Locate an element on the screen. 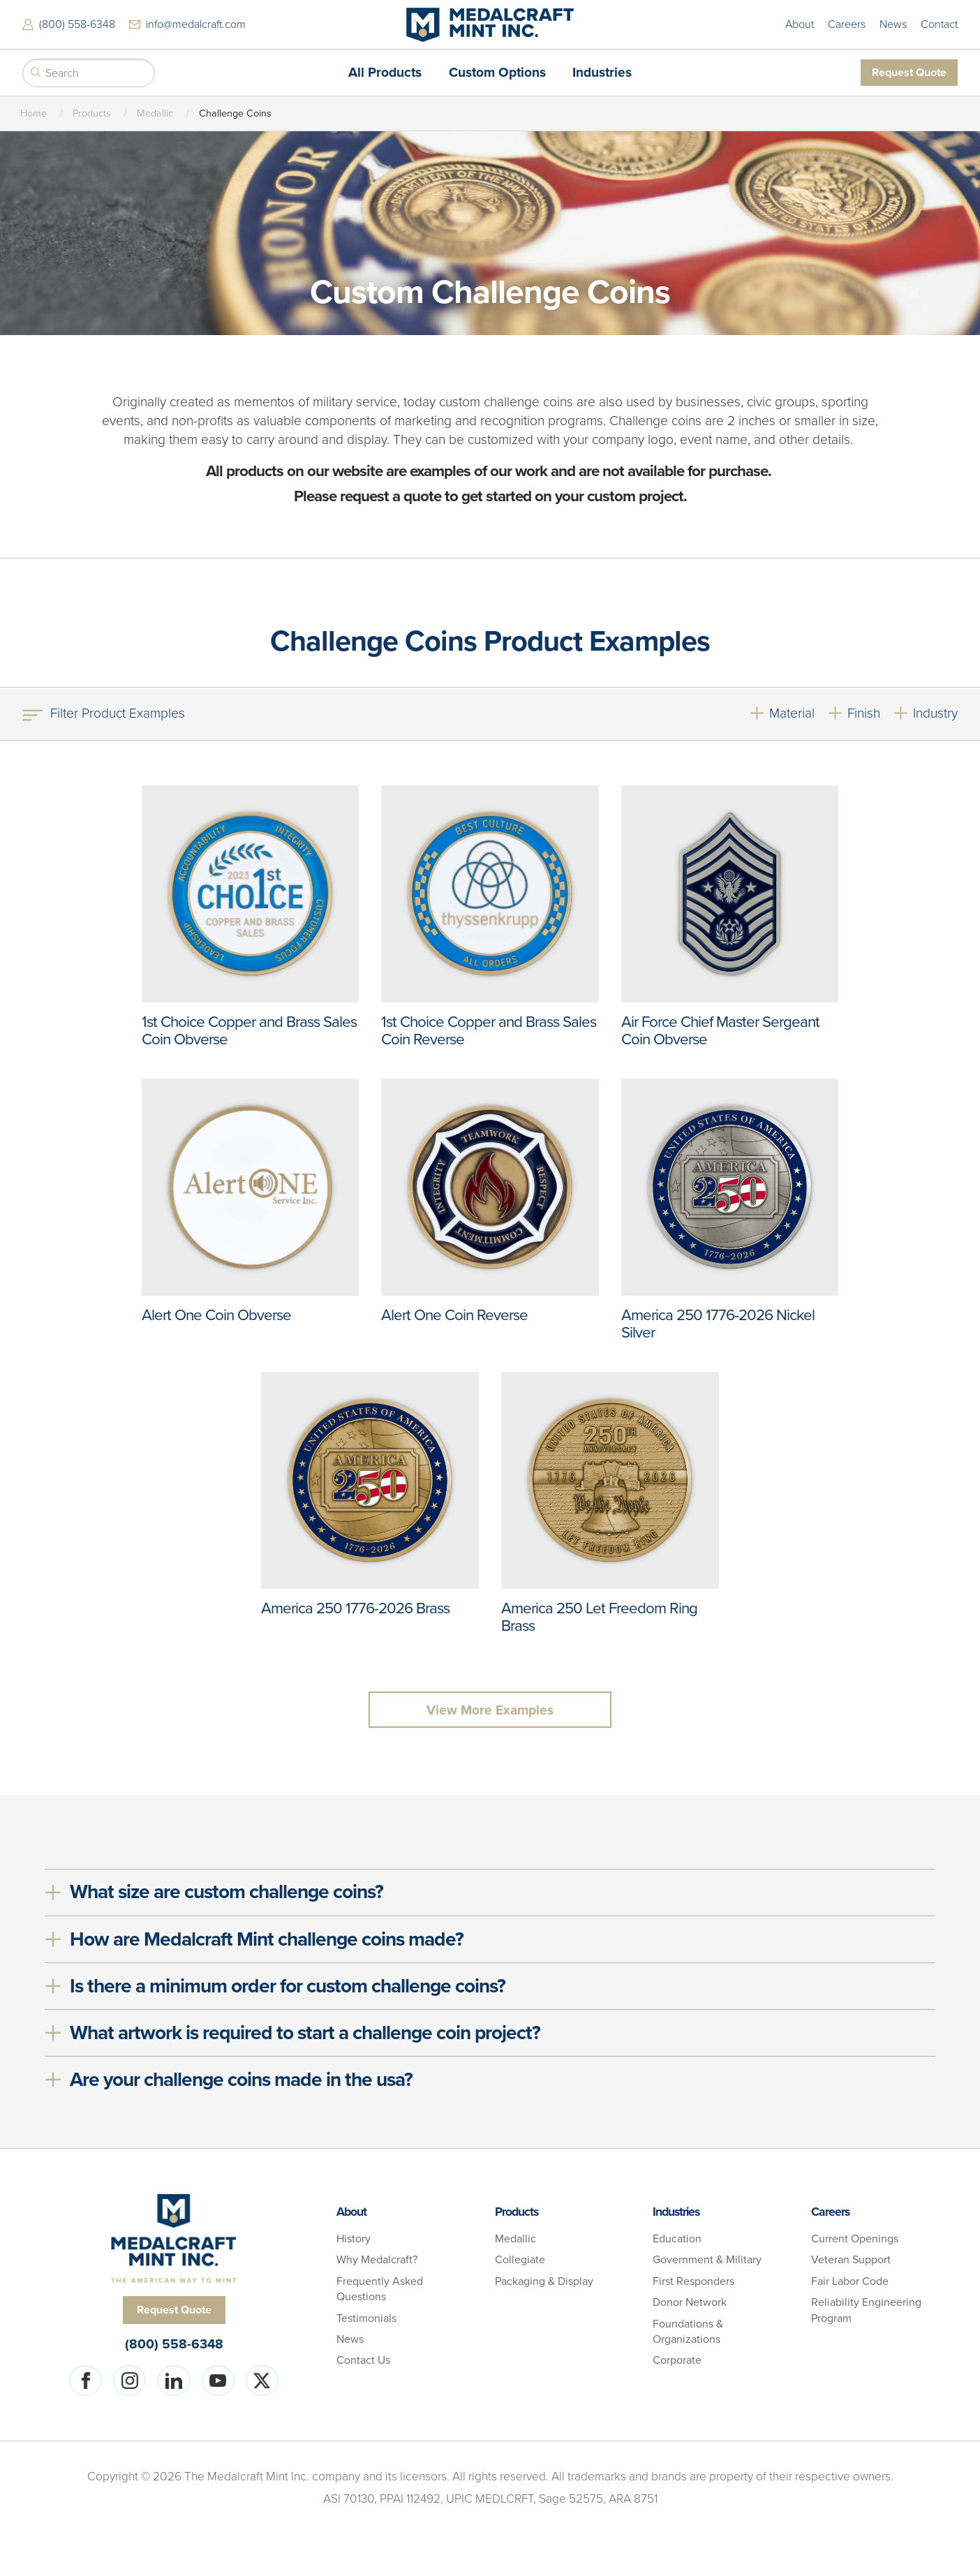  America 250 Let Freedom Ring Brass is located at coordinates (599, 1617).